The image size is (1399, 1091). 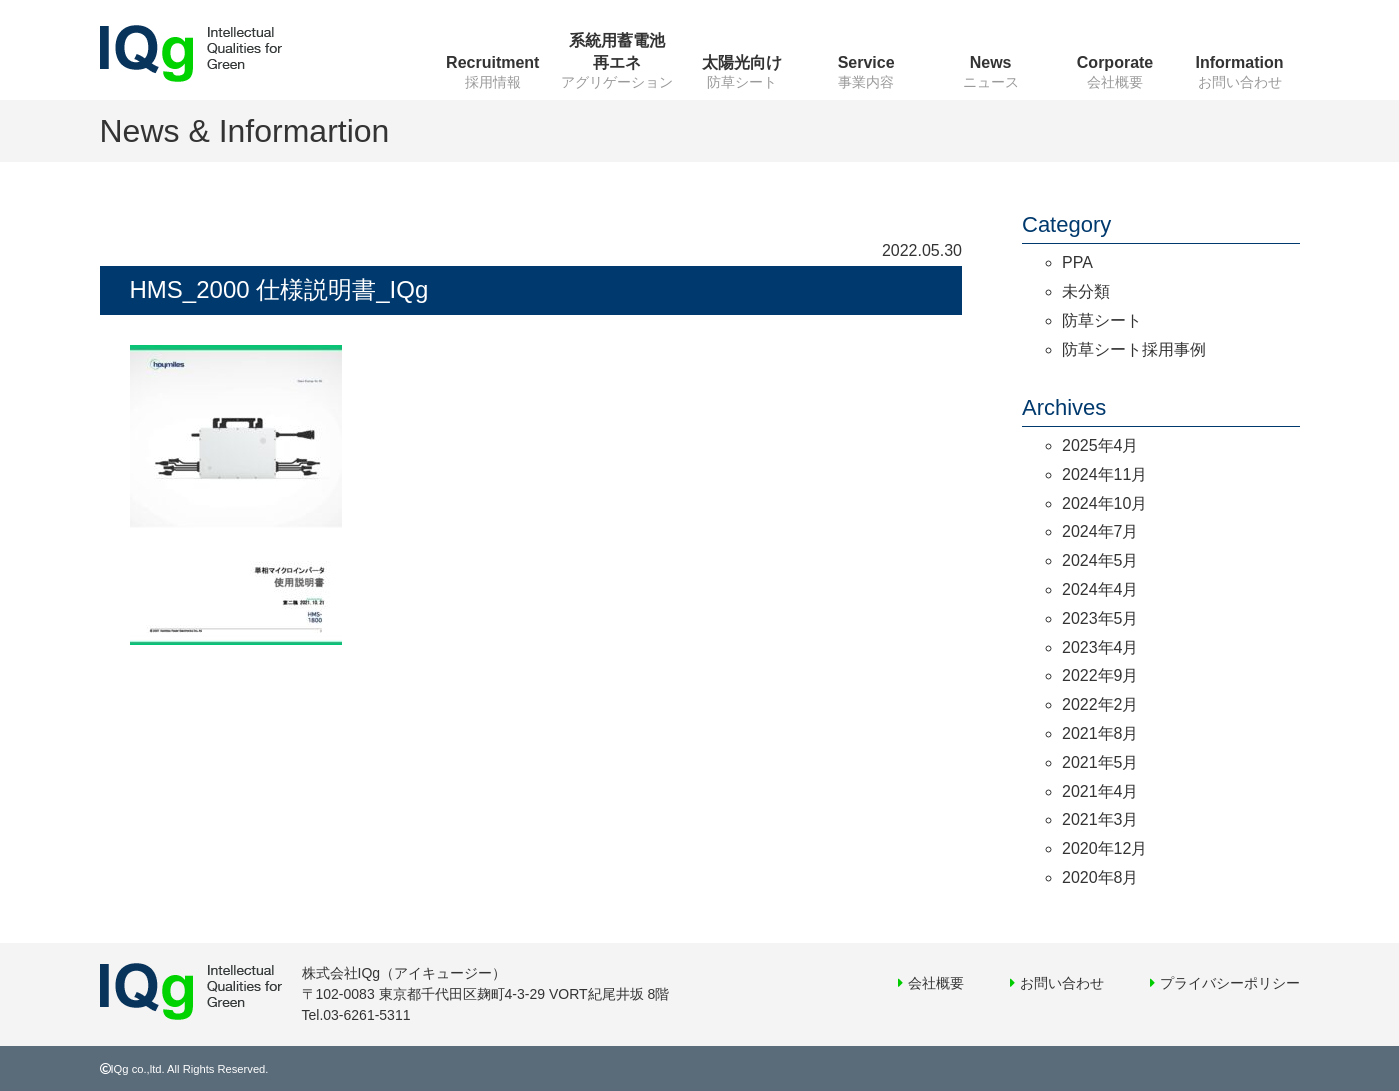 I want to click on 2024年5月, so click(x=1100, y=560).